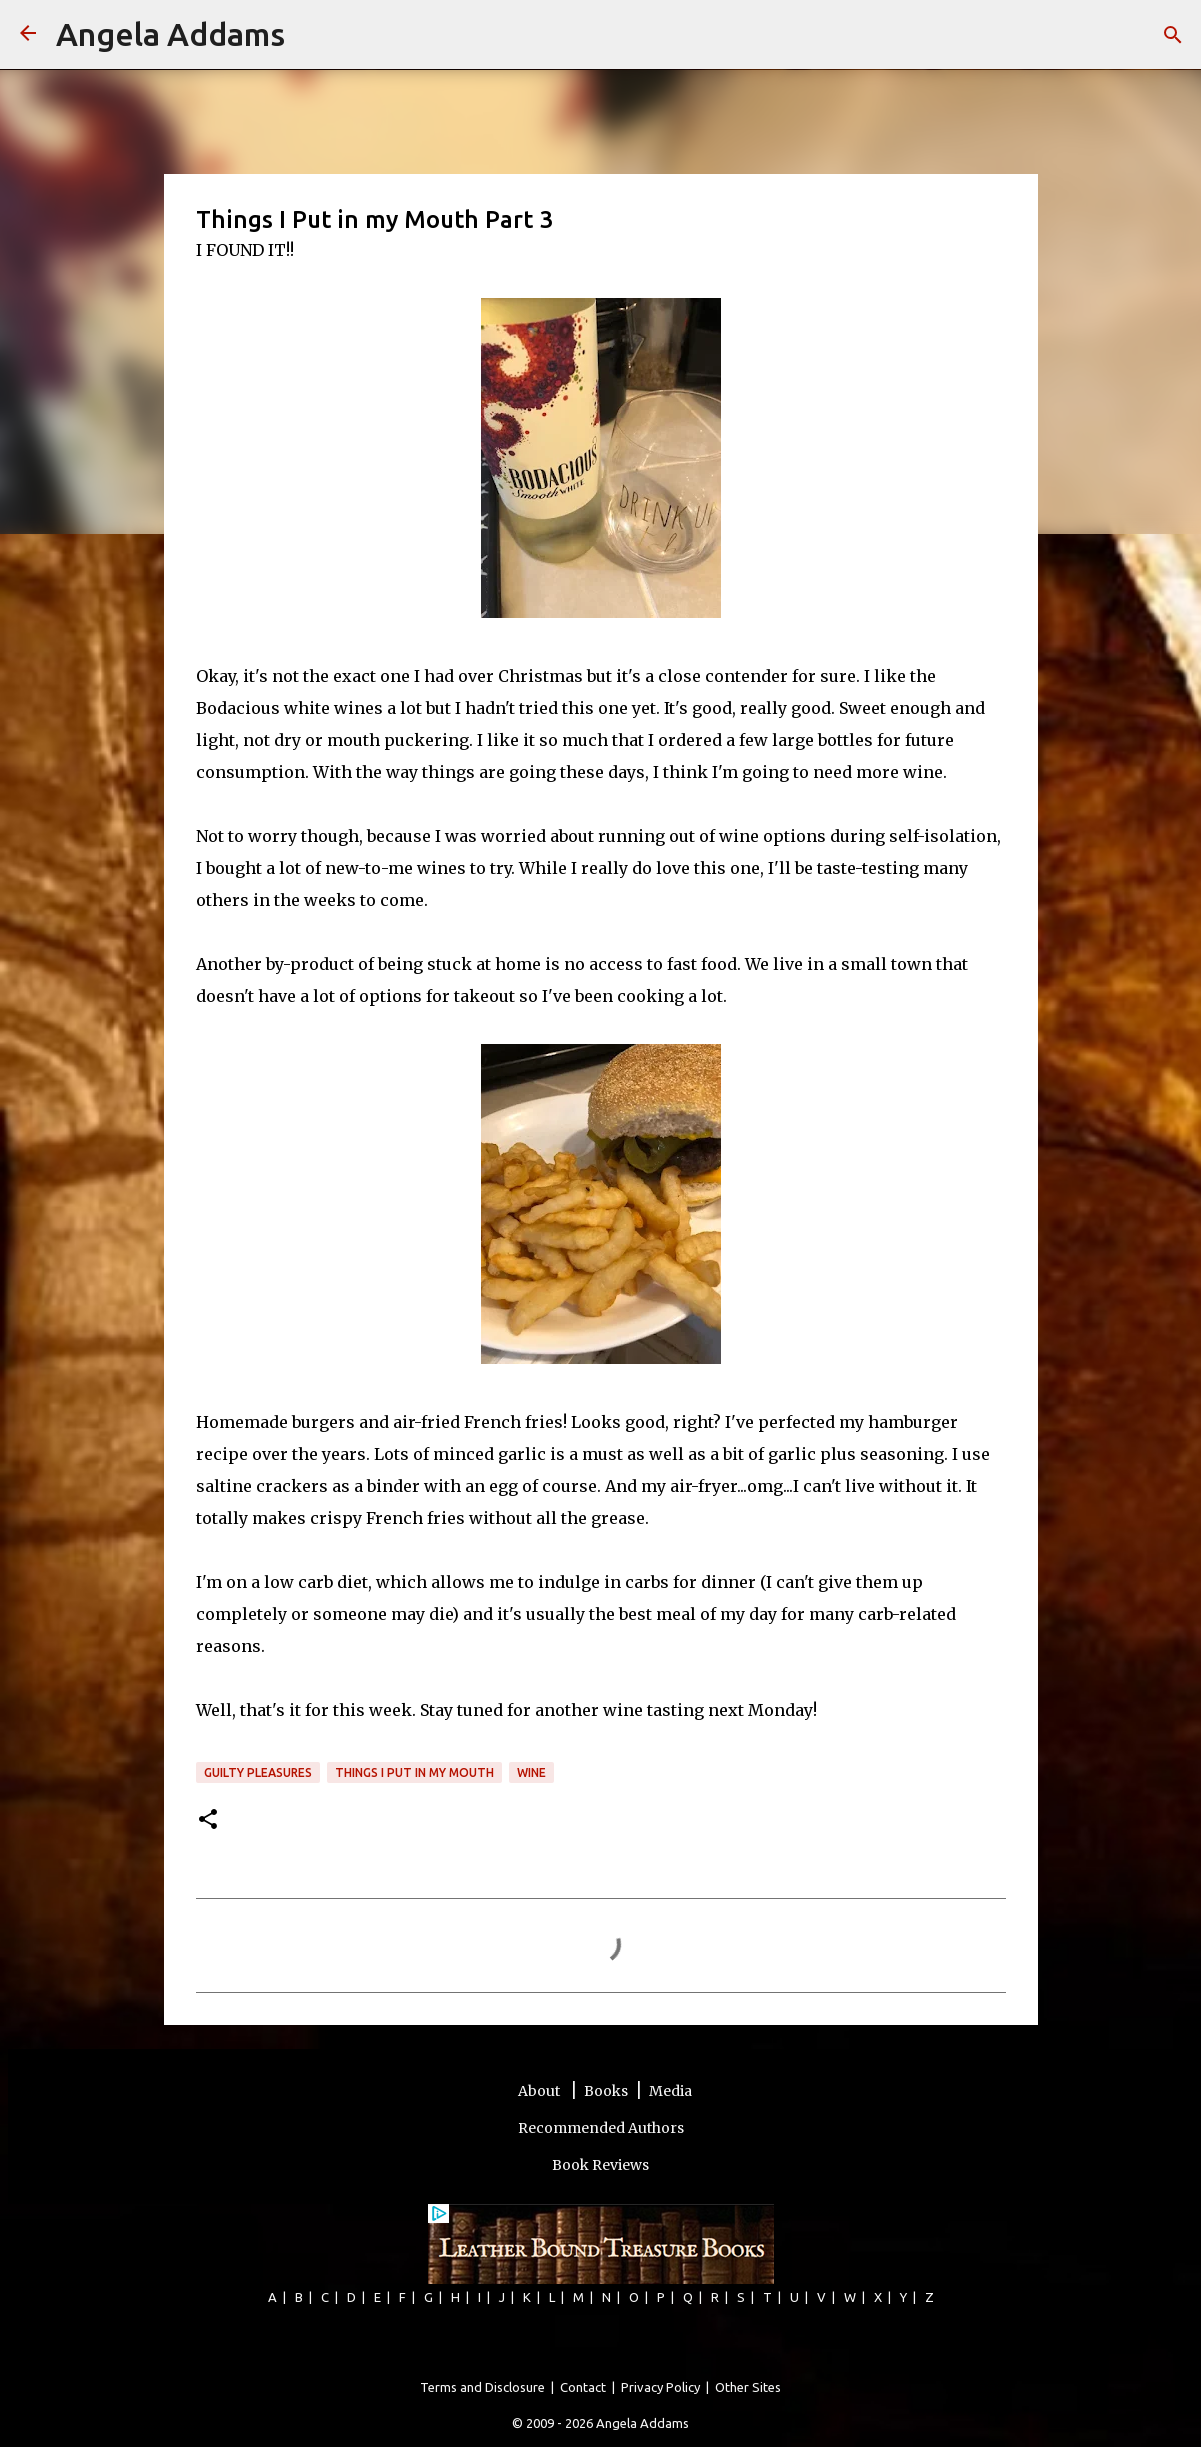  I want to click on [Angela Addams], so click(28, 34).